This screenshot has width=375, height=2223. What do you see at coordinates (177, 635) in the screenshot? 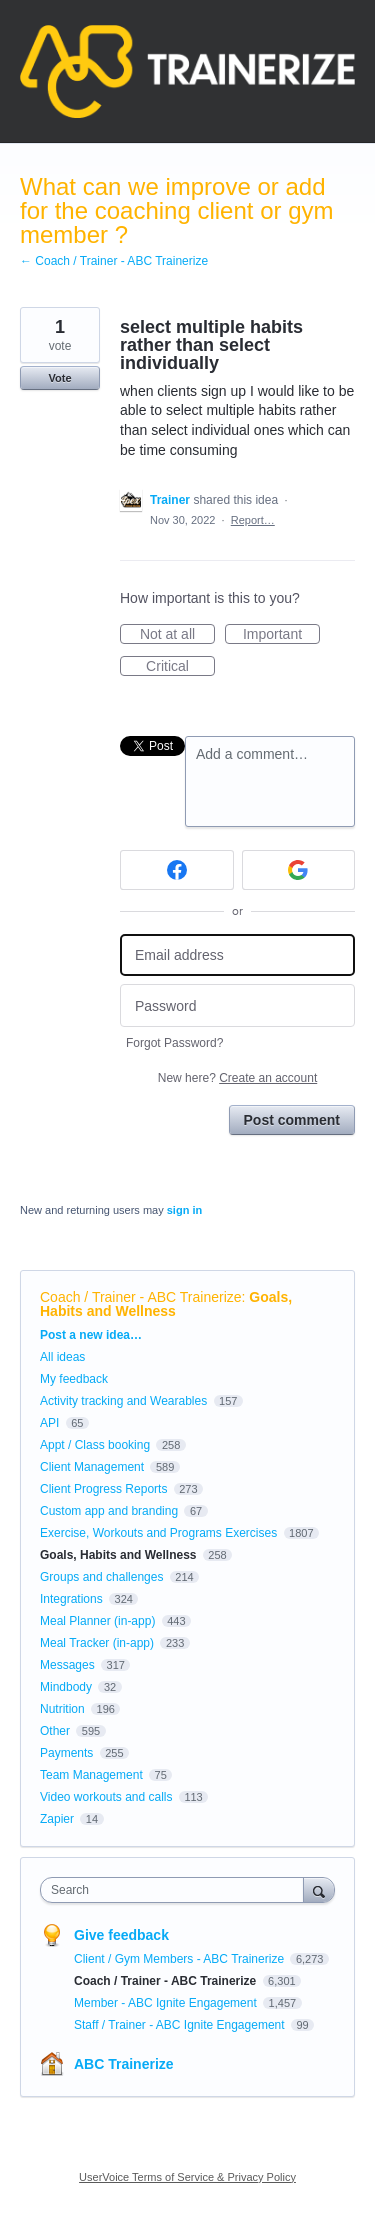
I see `Not at all` at bounding box center [177, 635].